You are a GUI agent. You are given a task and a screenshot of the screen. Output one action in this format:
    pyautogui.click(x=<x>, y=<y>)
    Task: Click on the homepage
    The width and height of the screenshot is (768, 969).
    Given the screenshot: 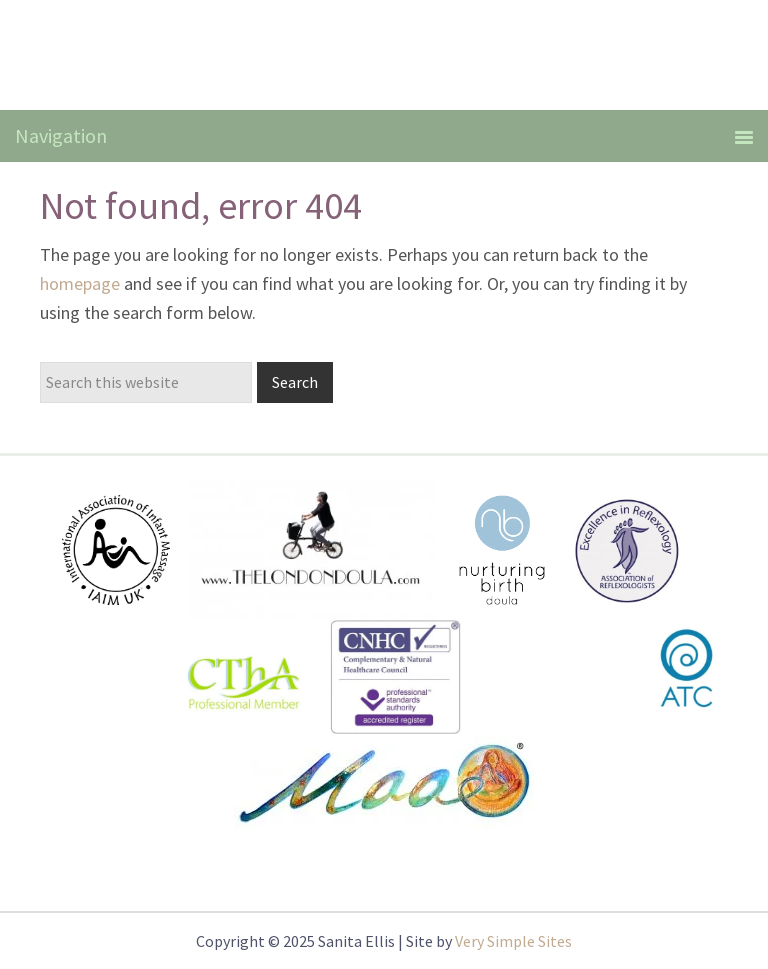 What is the action you would take?
    pyautogui.click(x=80, y=283)
    